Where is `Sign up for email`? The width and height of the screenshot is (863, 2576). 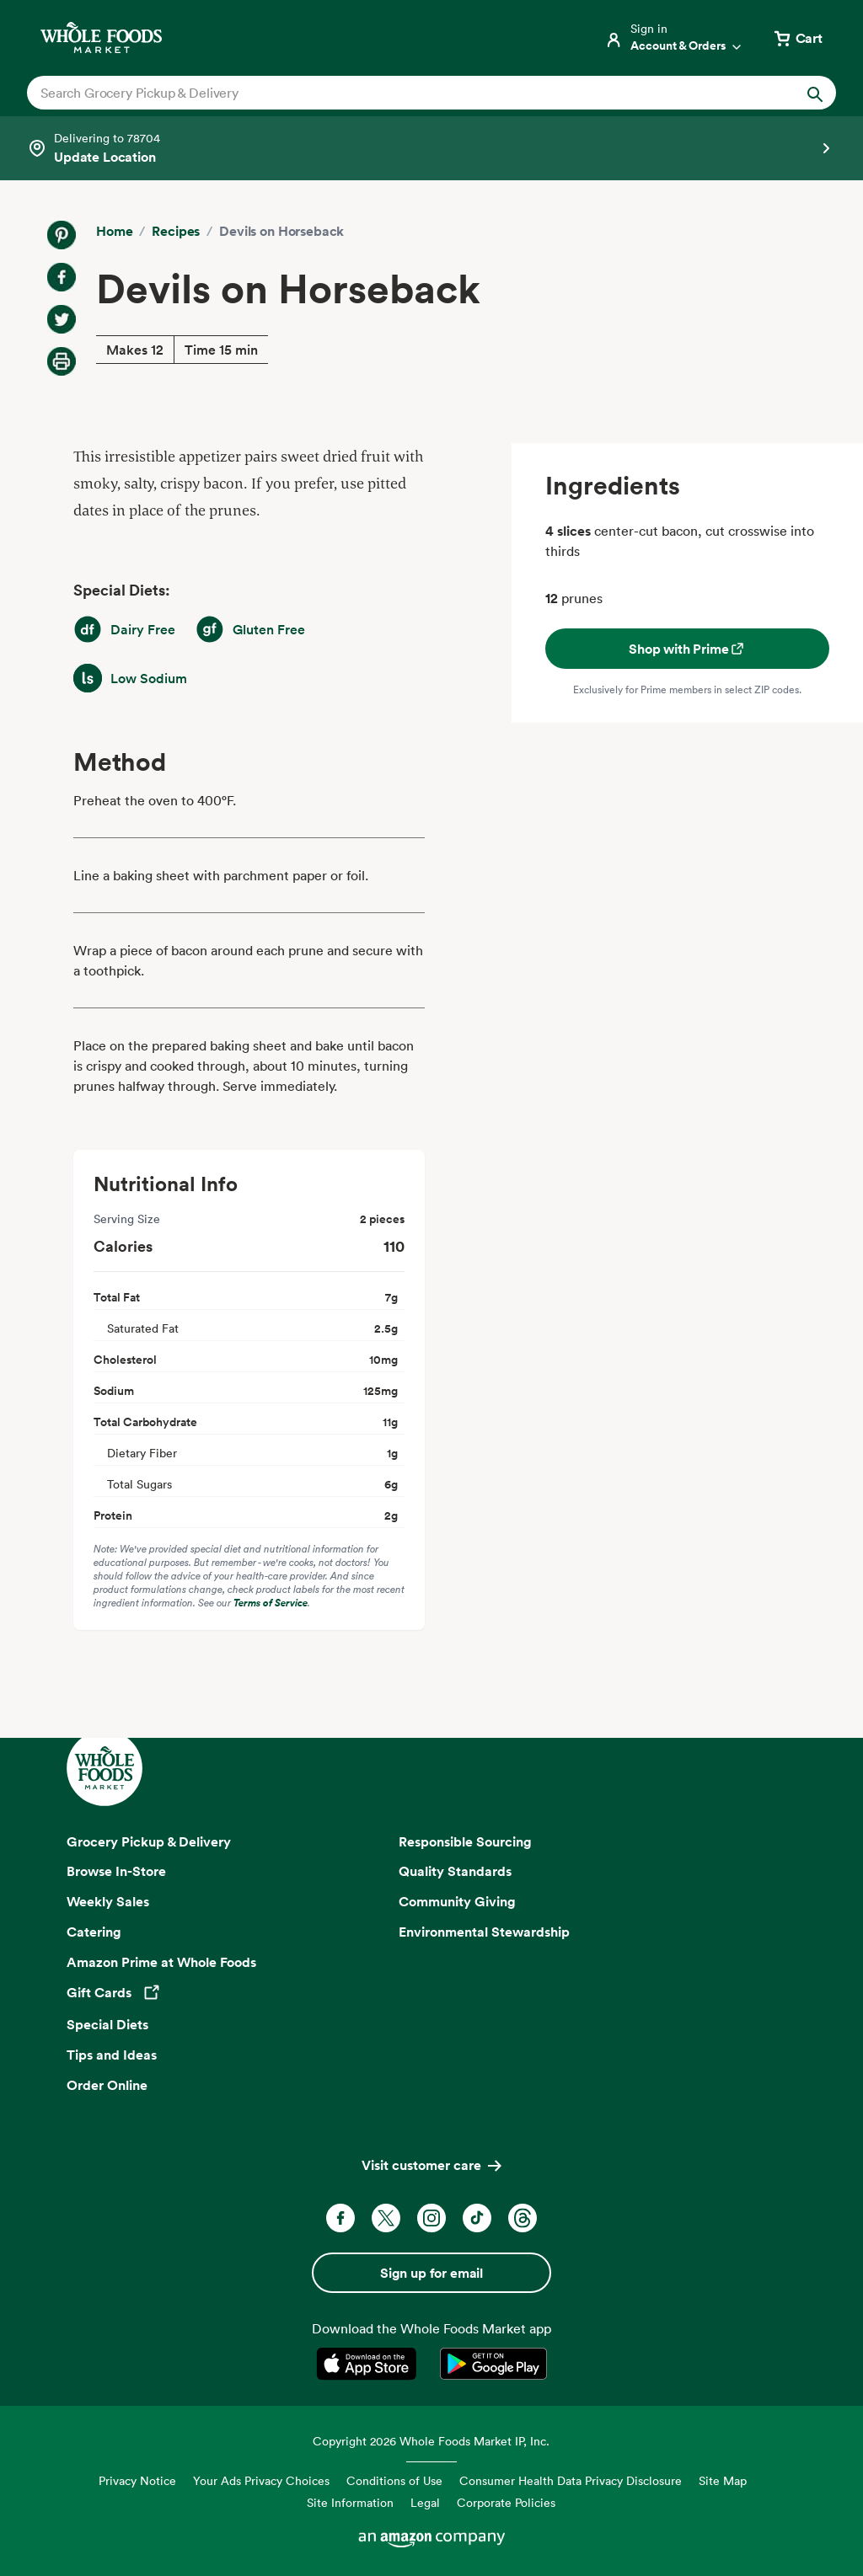
Sign up for email is located at coordinates (431, 2272).